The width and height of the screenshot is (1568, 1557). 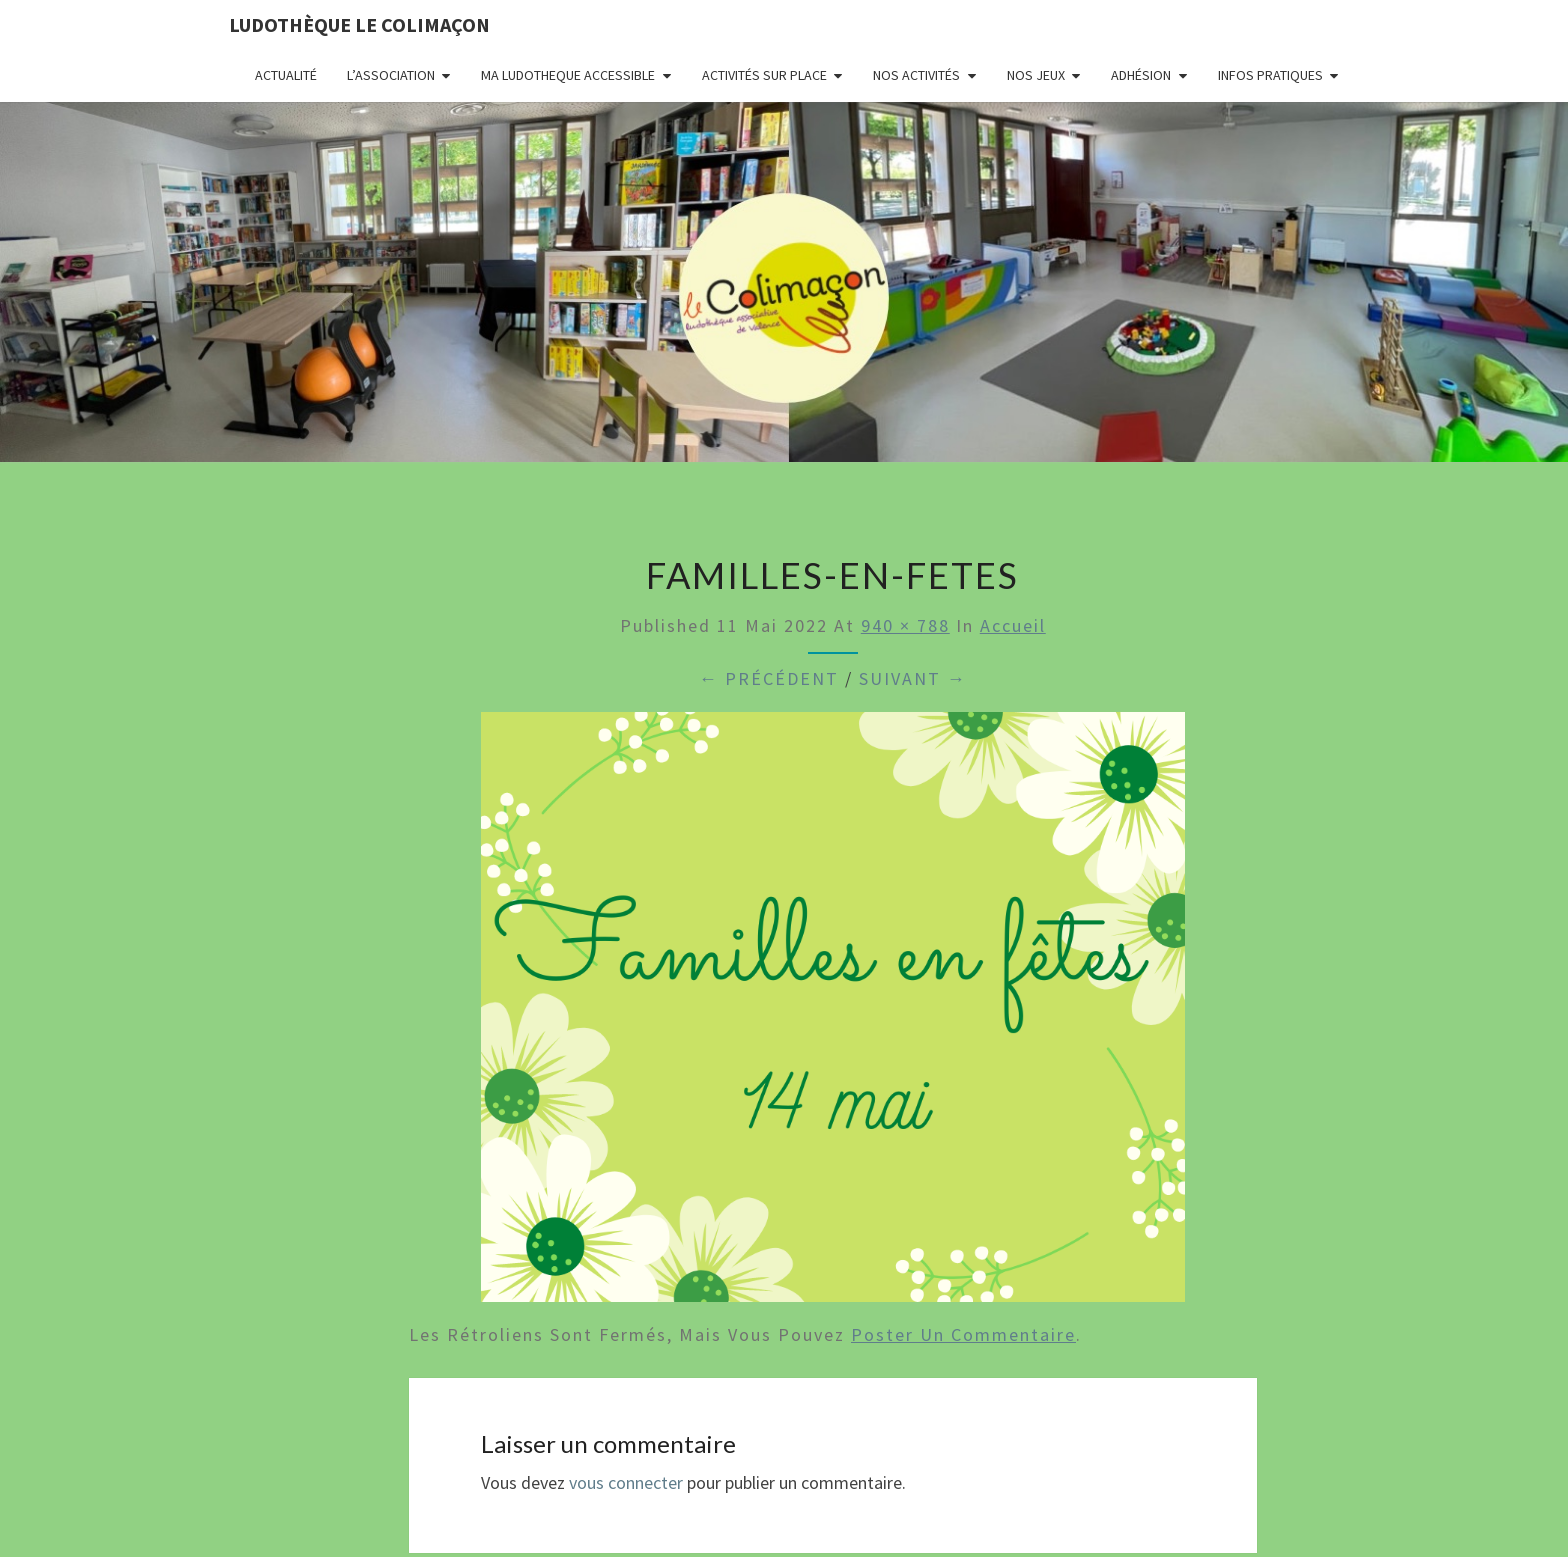 I want to click on ← Précédent, so click(x=769, y=678).